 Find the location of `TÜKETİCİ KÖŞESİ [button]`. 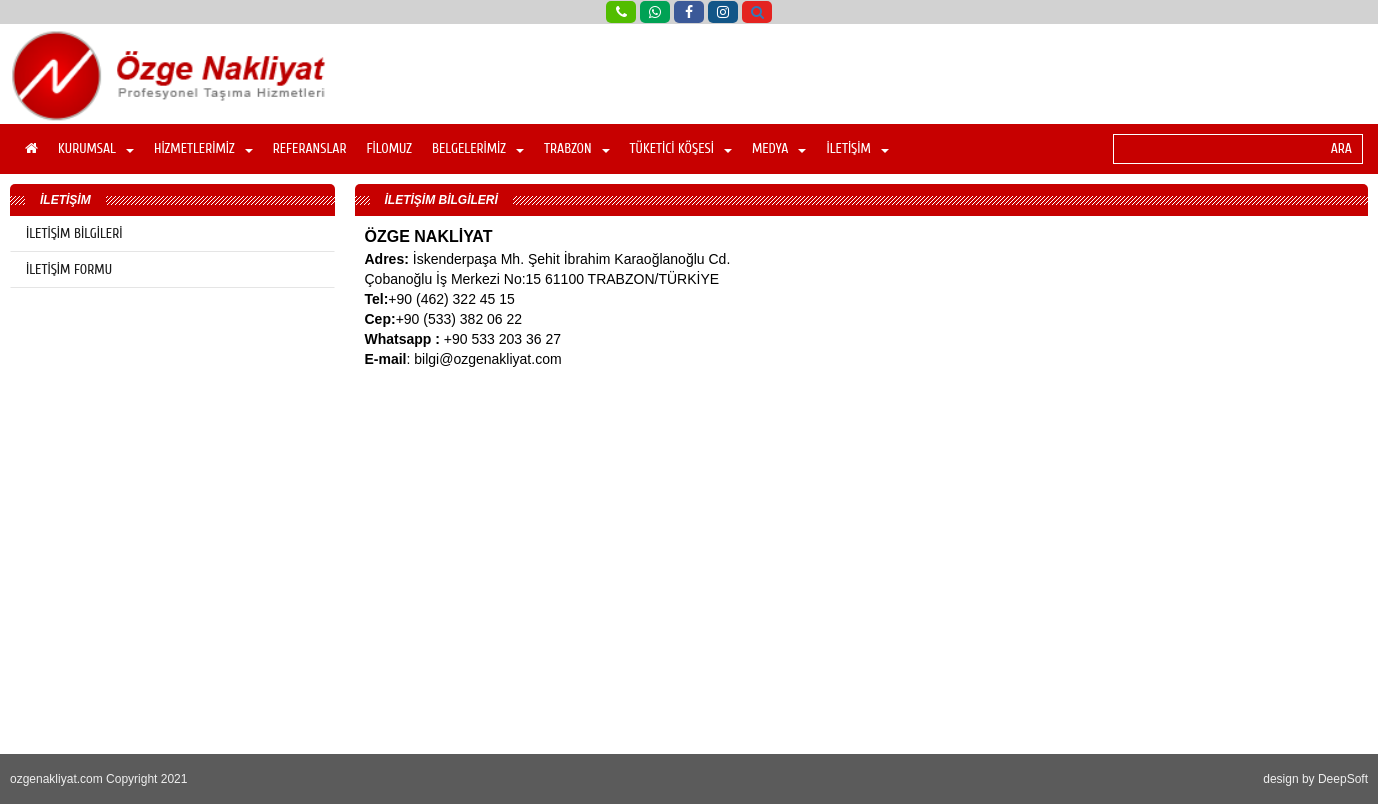

TÜKETİCİ KÖŞESİ [button] is located at coordinates (681, 148).